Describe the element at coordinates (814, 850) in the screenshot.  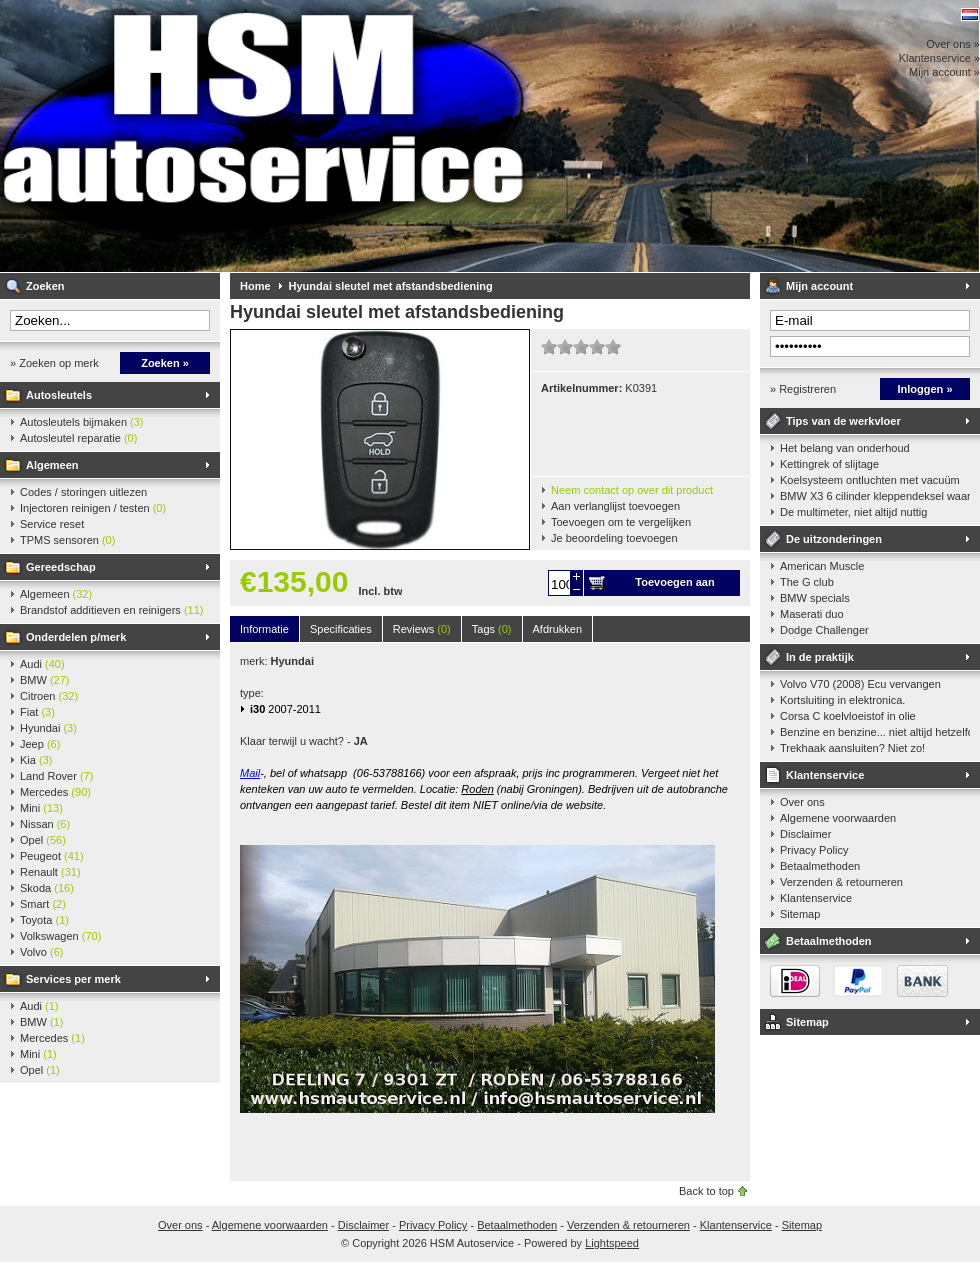
I see `Privacy Policy` at that location.